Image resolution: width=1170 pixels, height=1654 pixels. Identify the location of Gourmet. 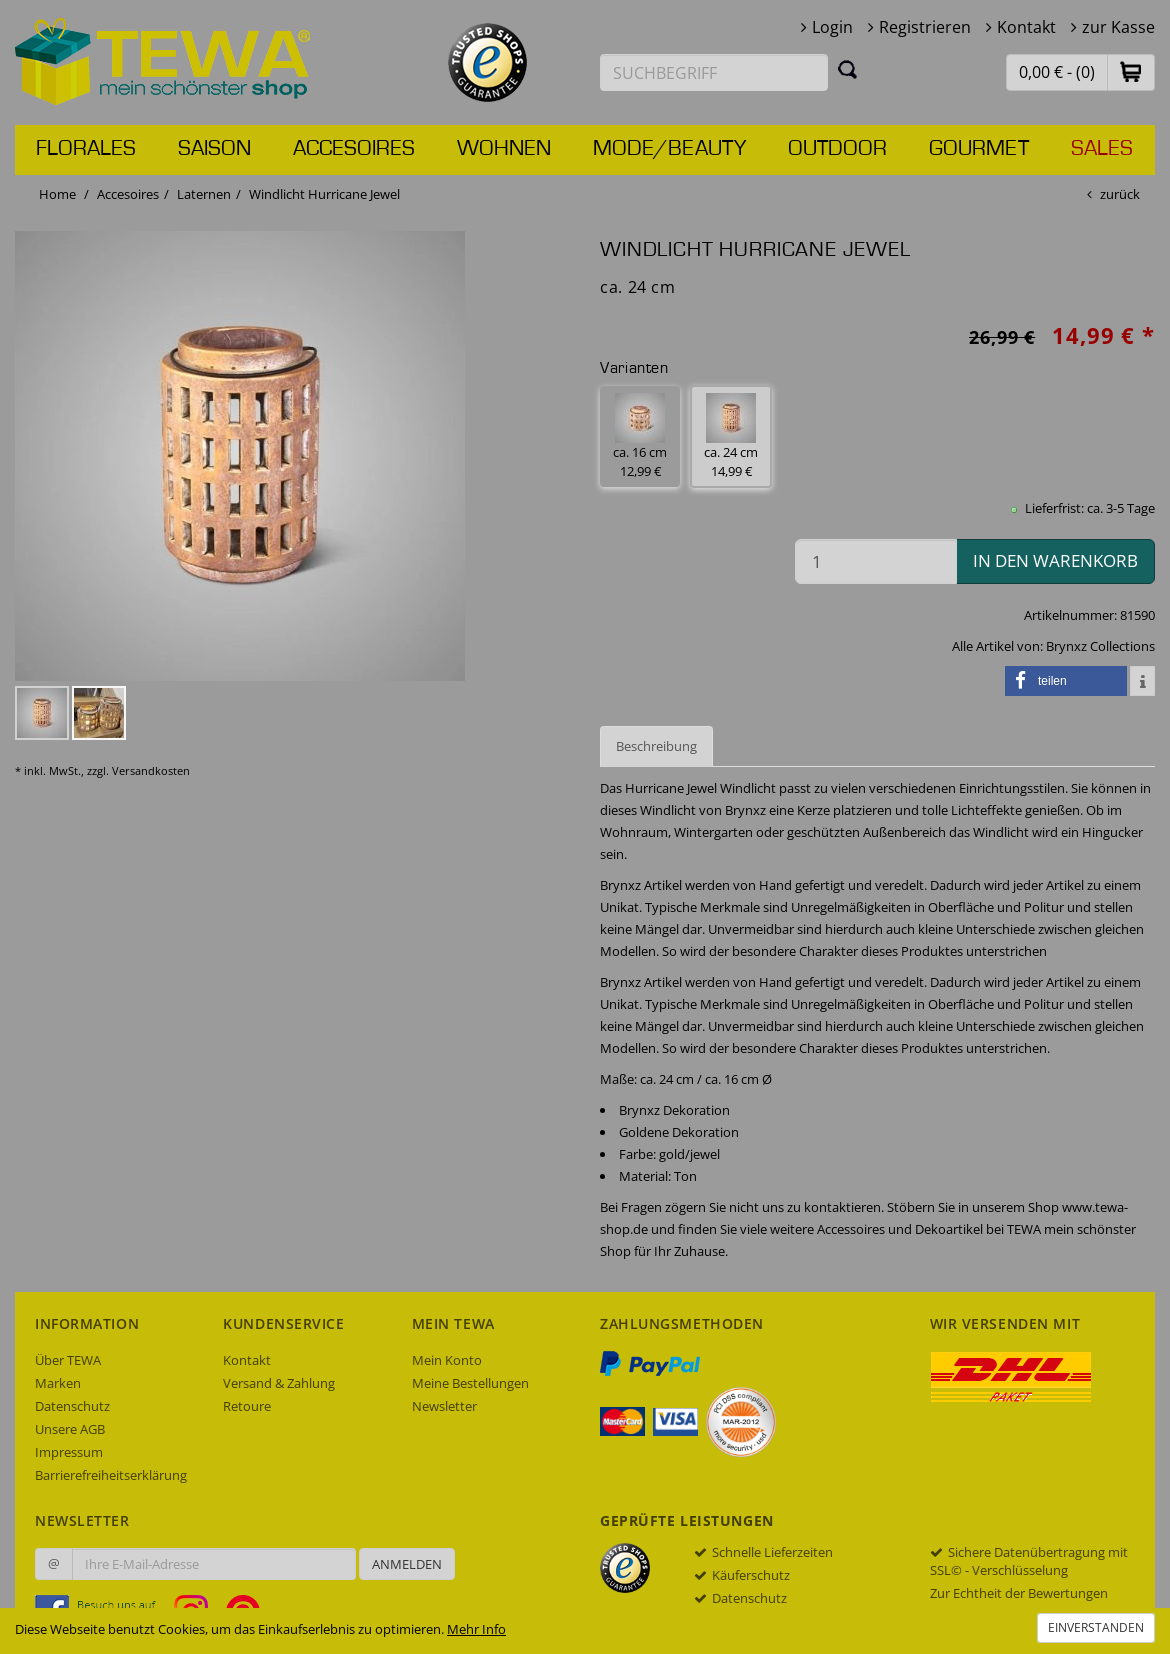
(979, 149).